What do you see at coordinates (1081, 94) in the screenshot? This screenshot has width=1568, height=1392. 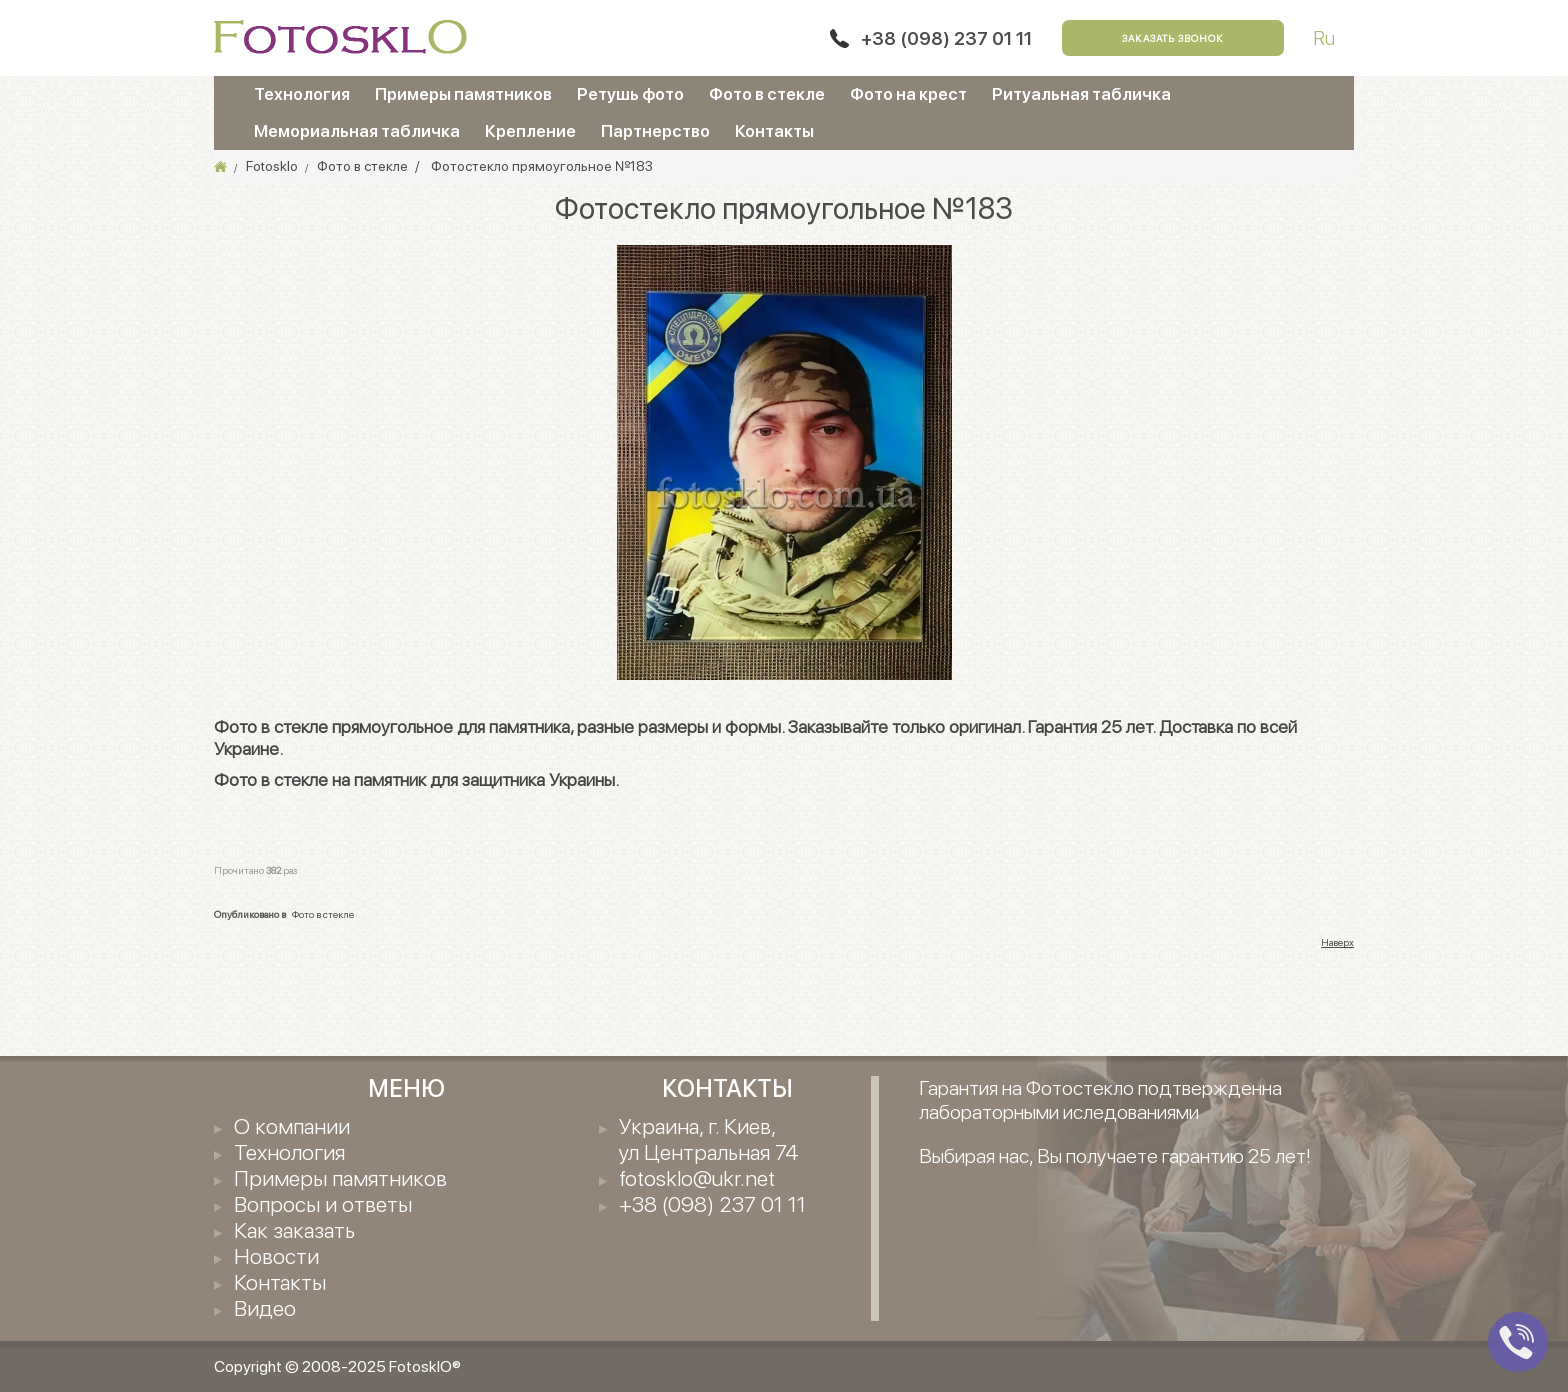 I see `Ритуальная табличка` at bounding box center [1081, 94].